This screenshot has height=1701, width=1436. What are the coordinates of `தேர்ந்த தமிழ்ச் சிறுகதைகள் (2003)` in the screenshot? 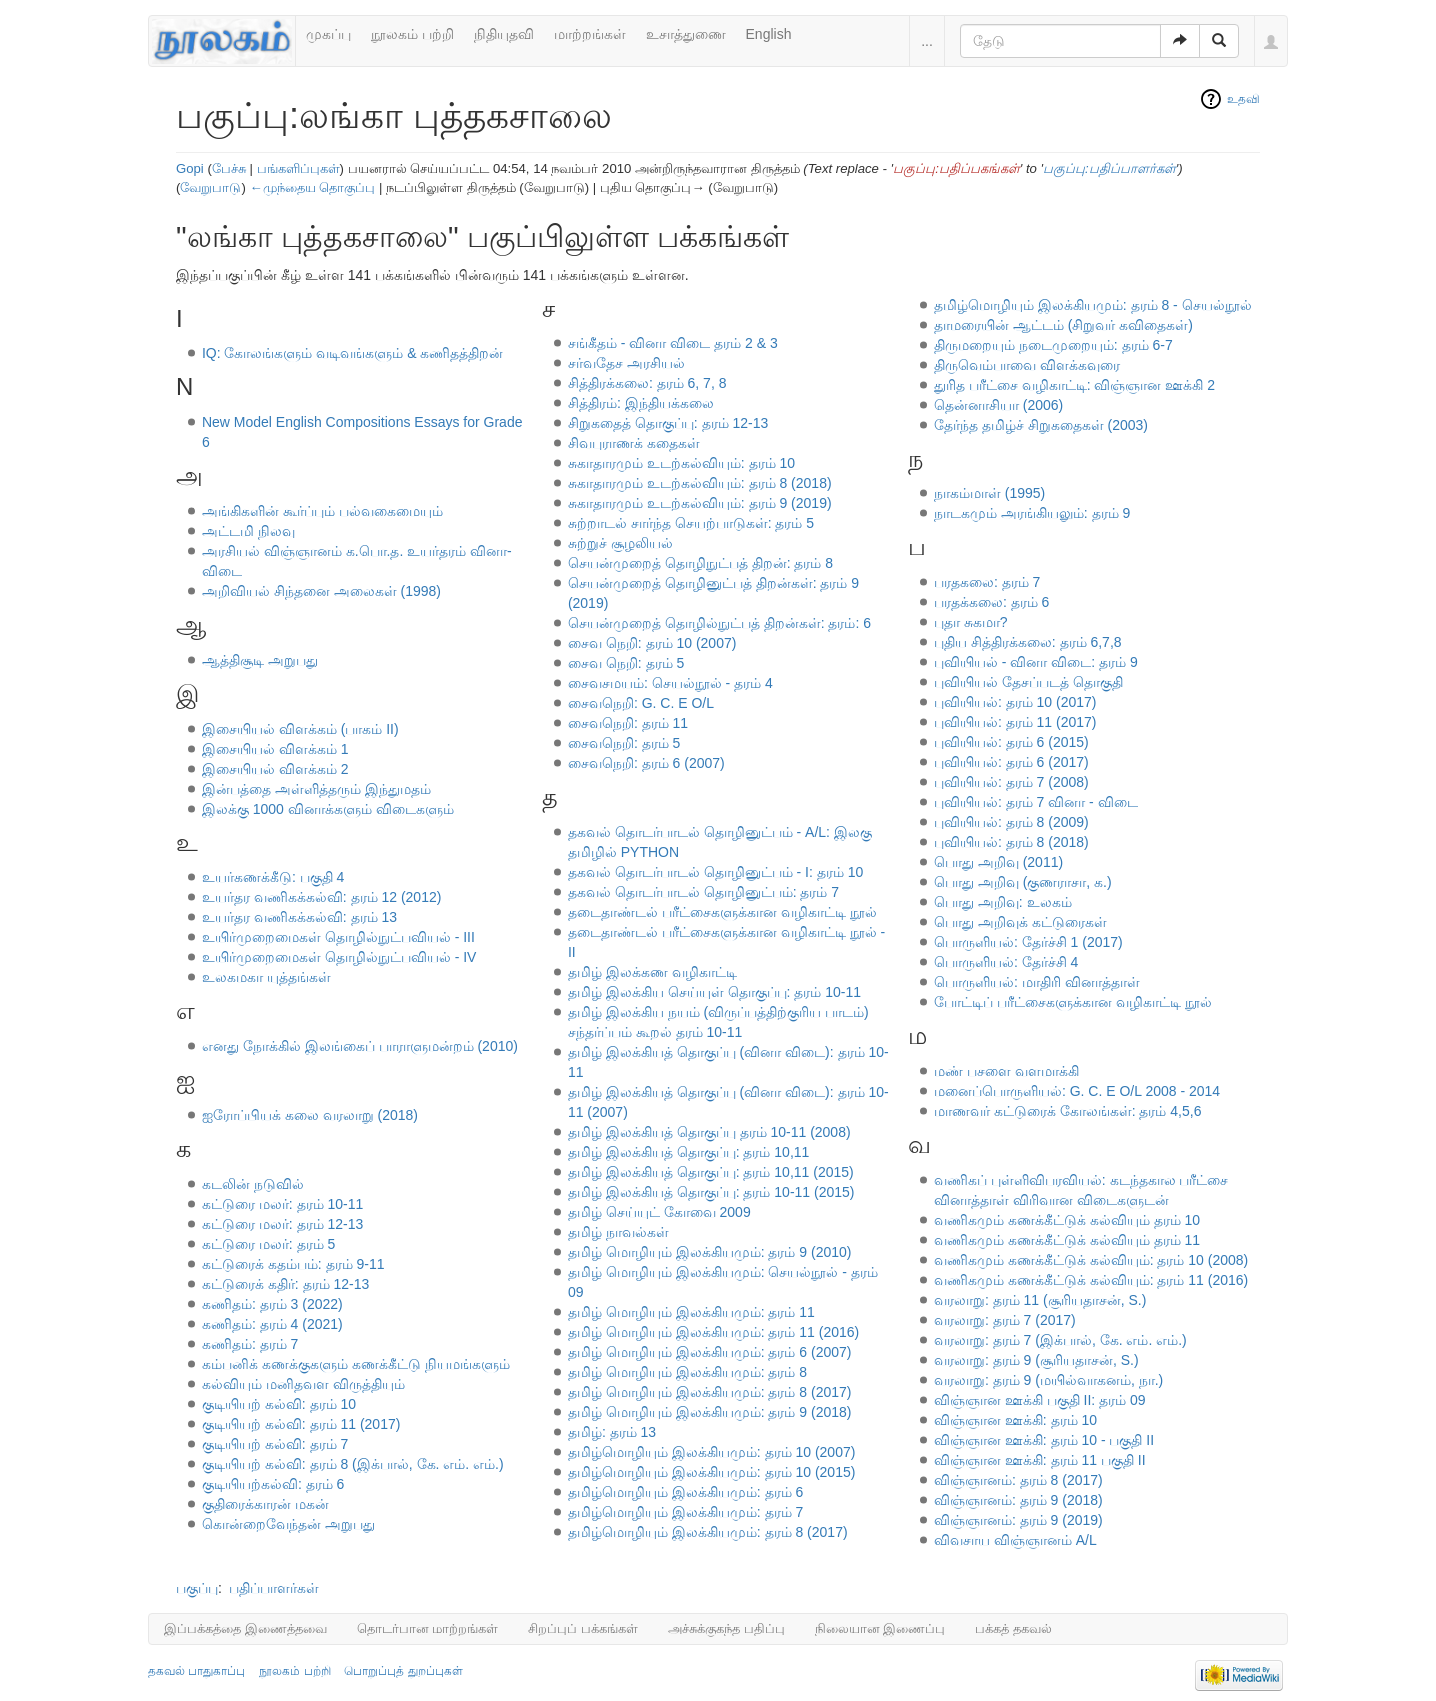 It's located at (1041, 425).